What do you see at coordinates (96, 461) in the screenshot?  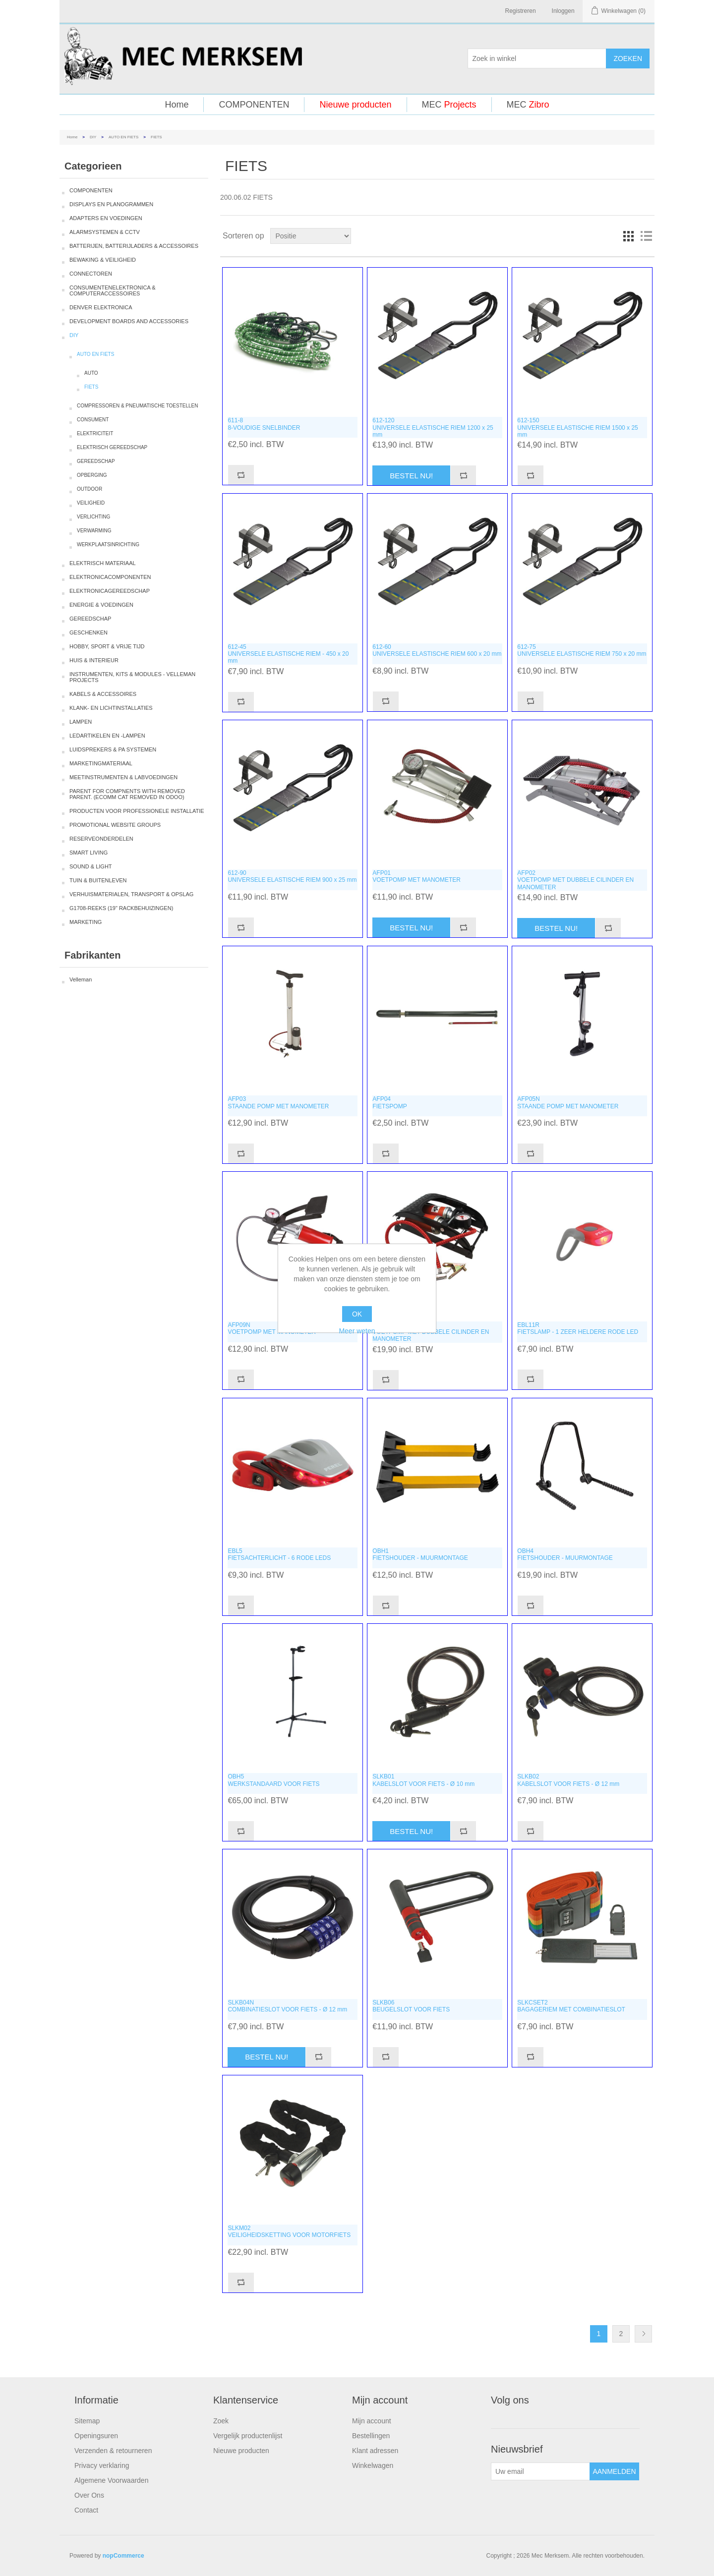 I see `GEREEDSCHAP` at bounding box center [96, 461].